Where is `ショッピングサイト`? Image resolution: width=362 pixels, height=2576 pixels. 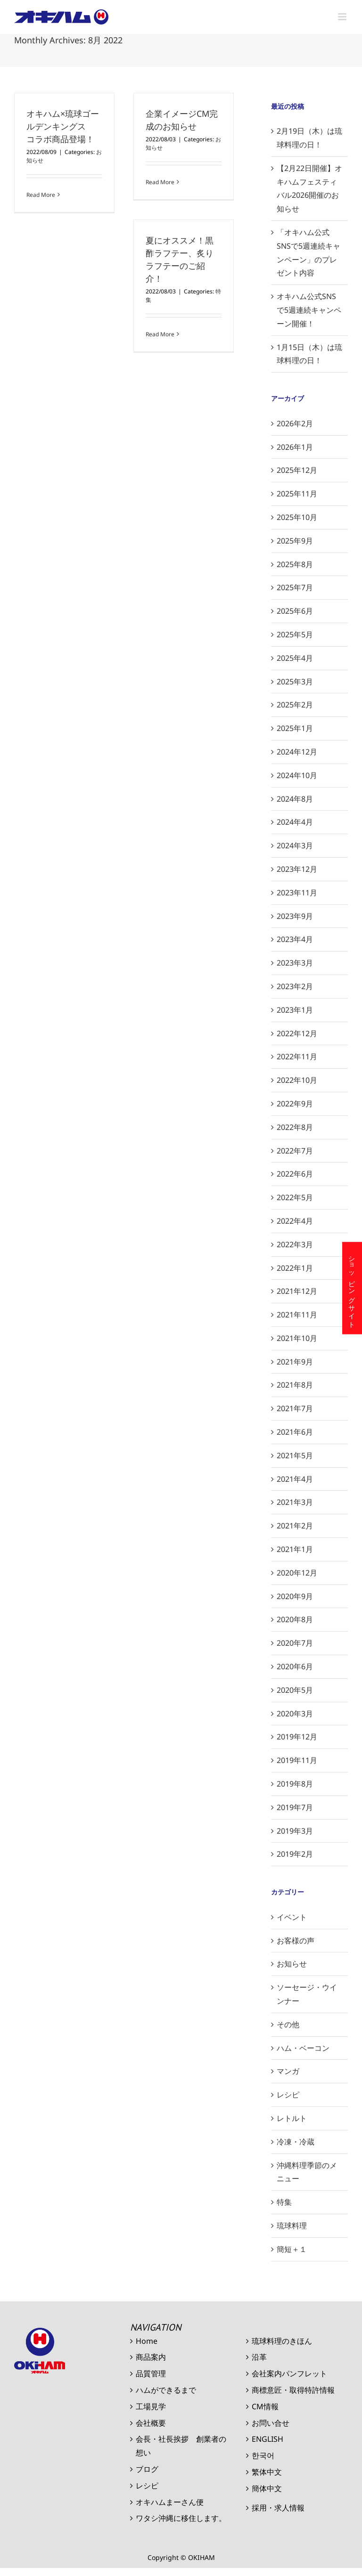 ショッピングサイト is located at coordinates (352, 1288).